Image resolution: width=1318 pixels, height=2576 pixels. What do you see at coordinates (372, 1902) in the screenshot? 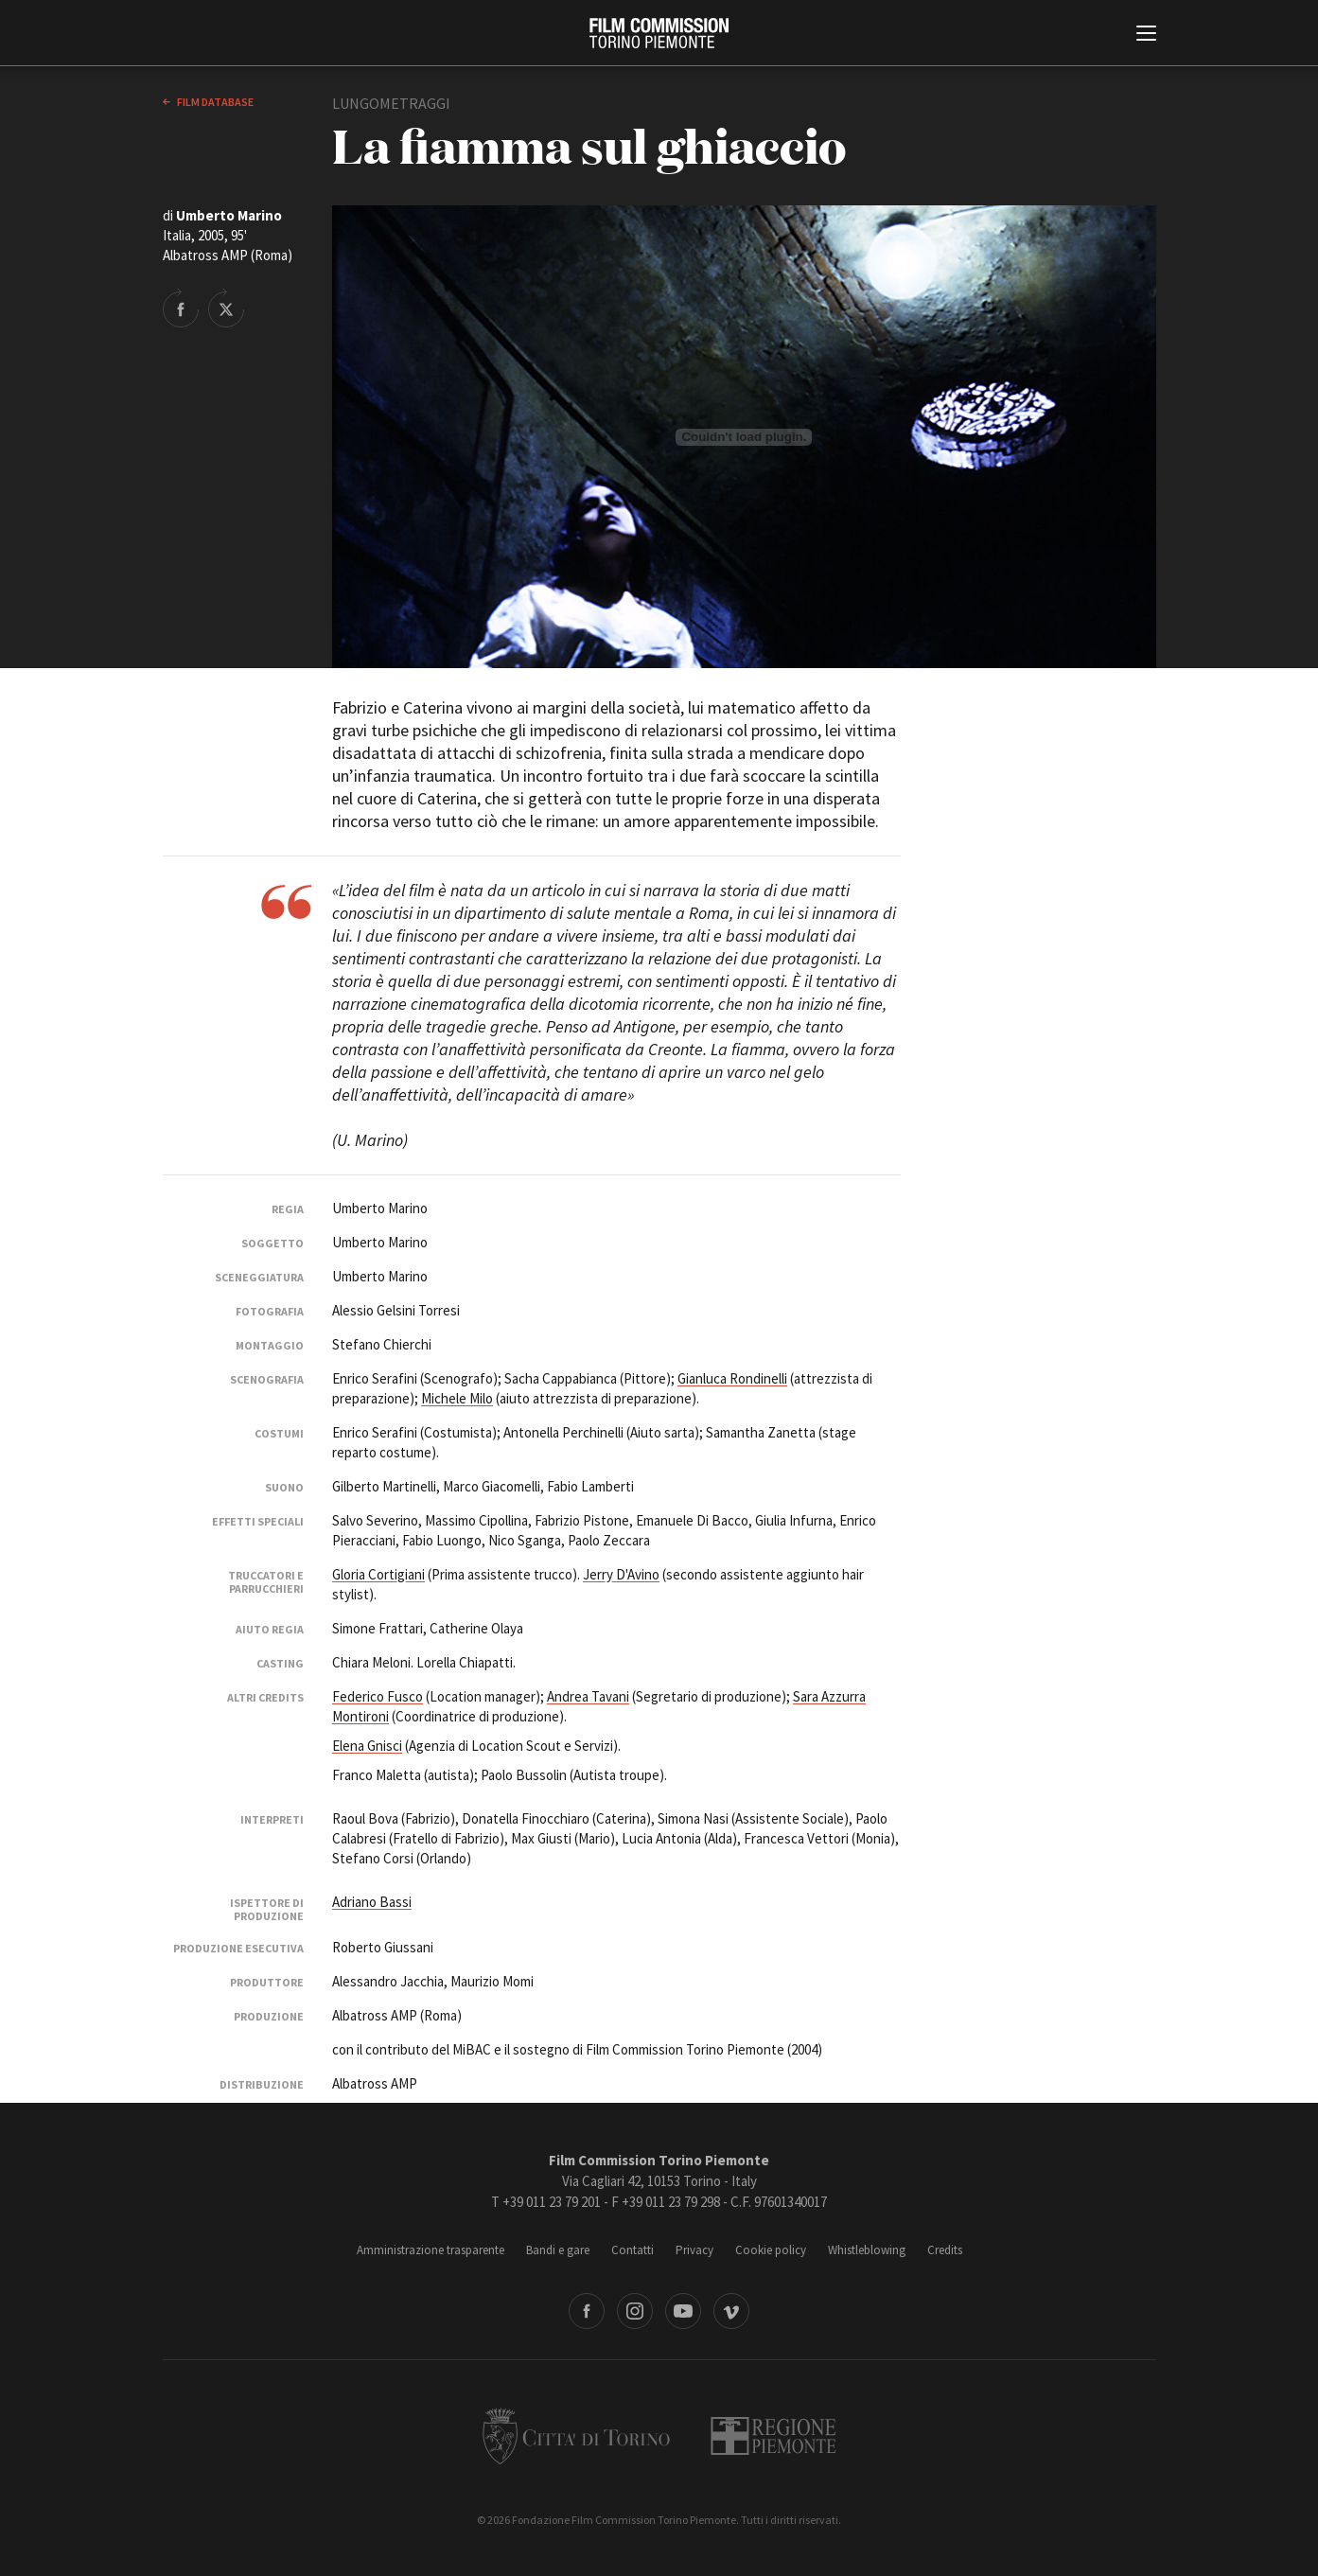
I see `Adriano Bassi` at bounding box center [372, 1902].